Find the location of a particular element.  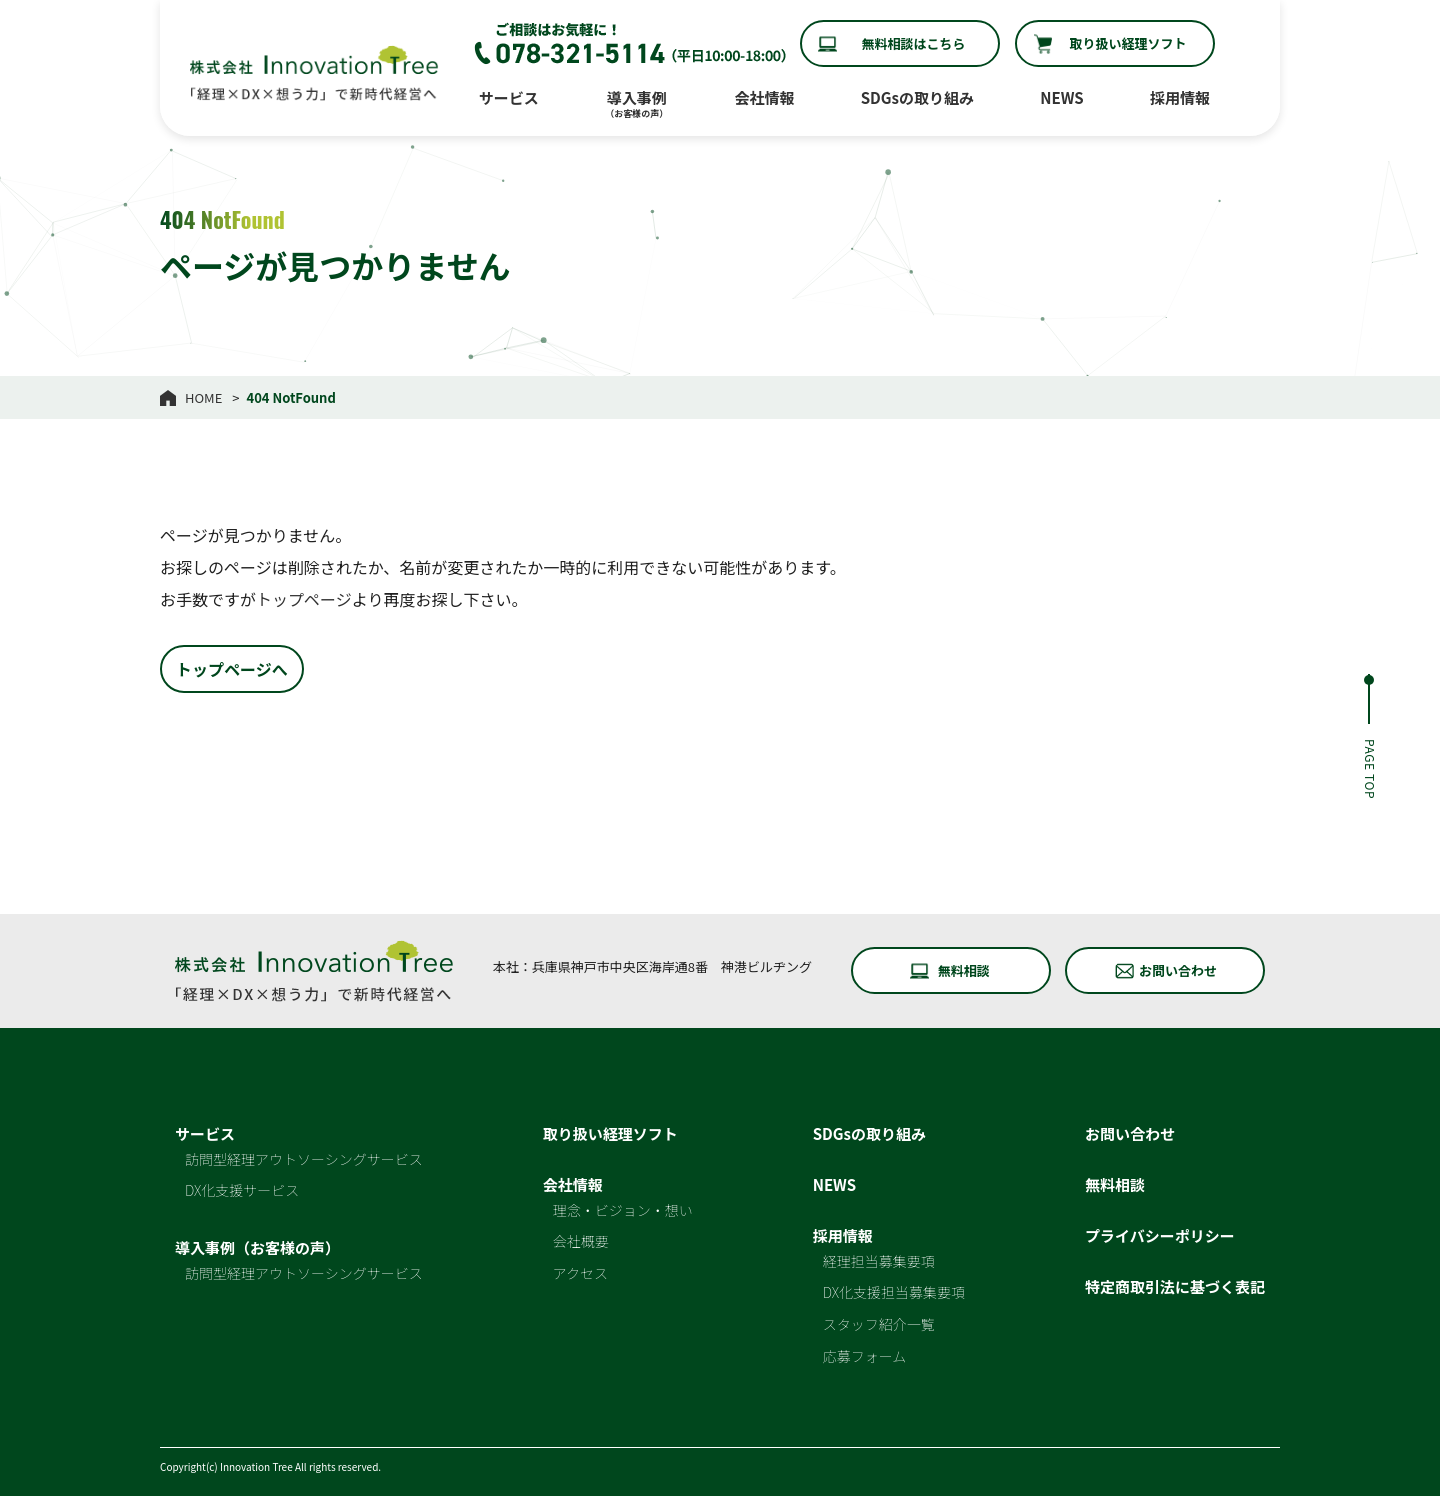

採用情報 is located at coordinates (1180, 97).